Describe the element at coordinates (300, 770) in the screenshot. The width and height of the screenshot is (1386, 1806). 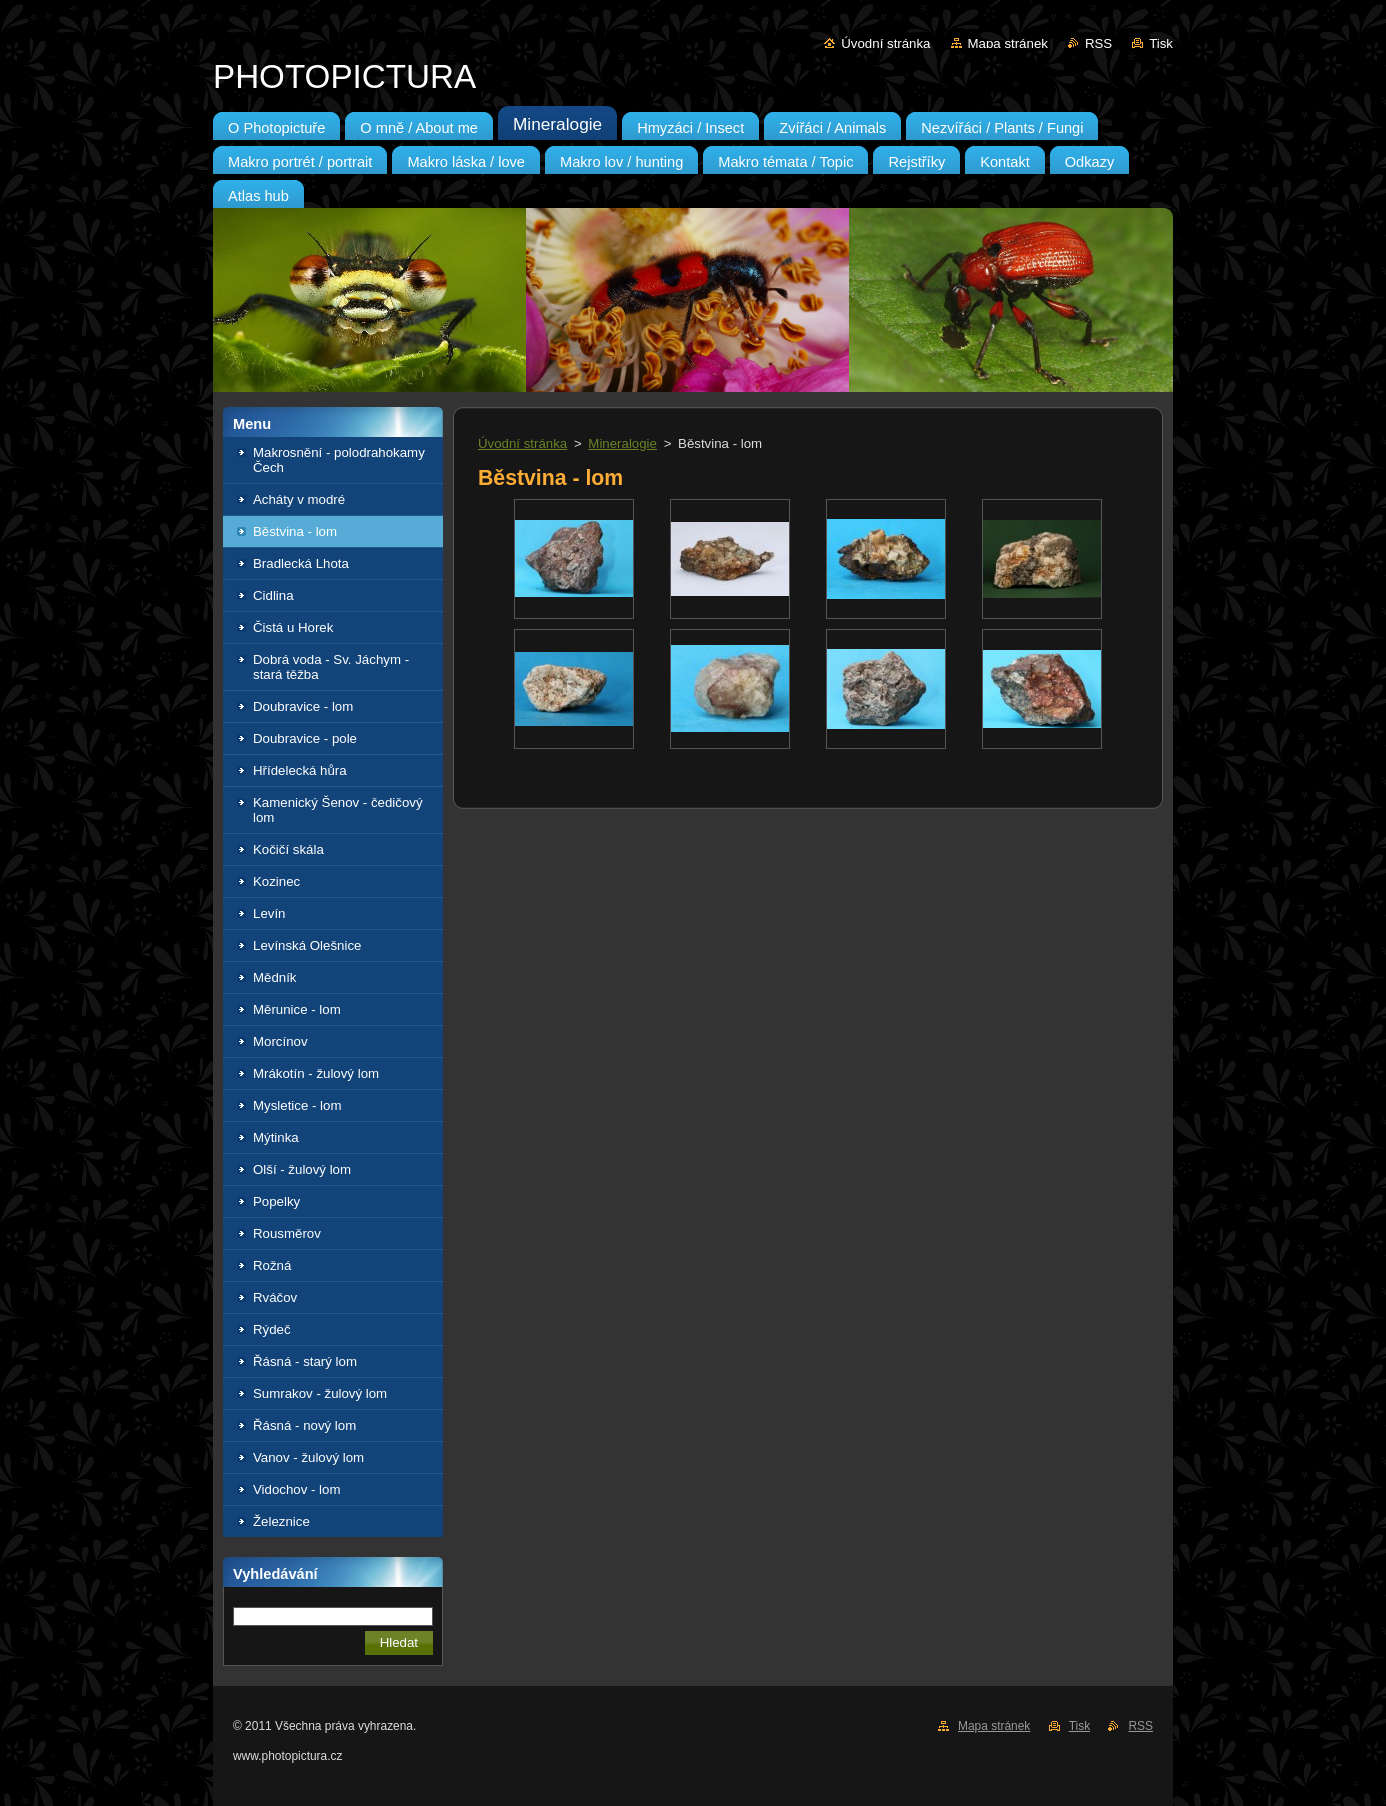
I see `Hřídelecká hůra` at that location.